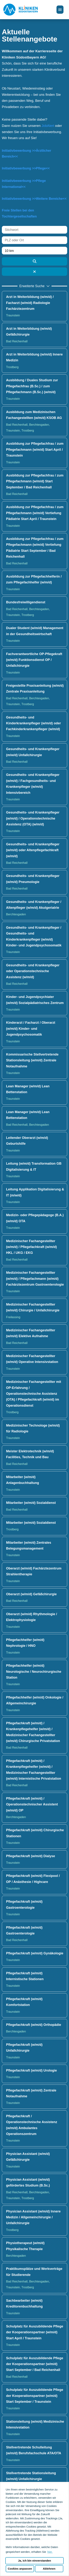 Image resolution: width=69 pixels, height=2576 pixels. I want to click on Pflegefachkraft (w/m/d) Gastroenterologie, so click(24, 1904).